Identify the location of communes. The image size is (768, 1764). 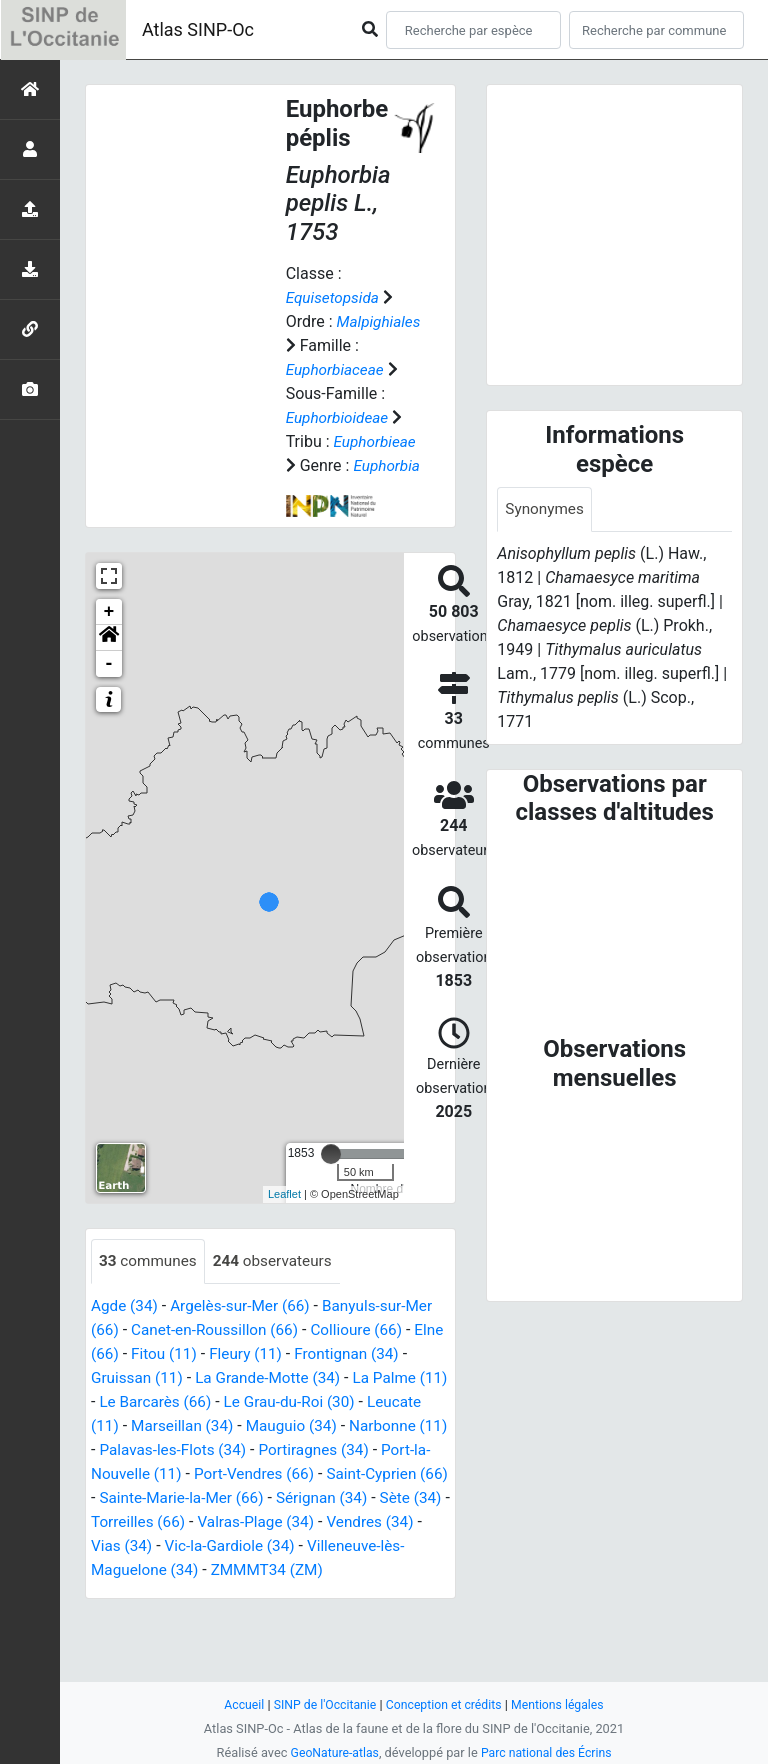
(150, 1309).